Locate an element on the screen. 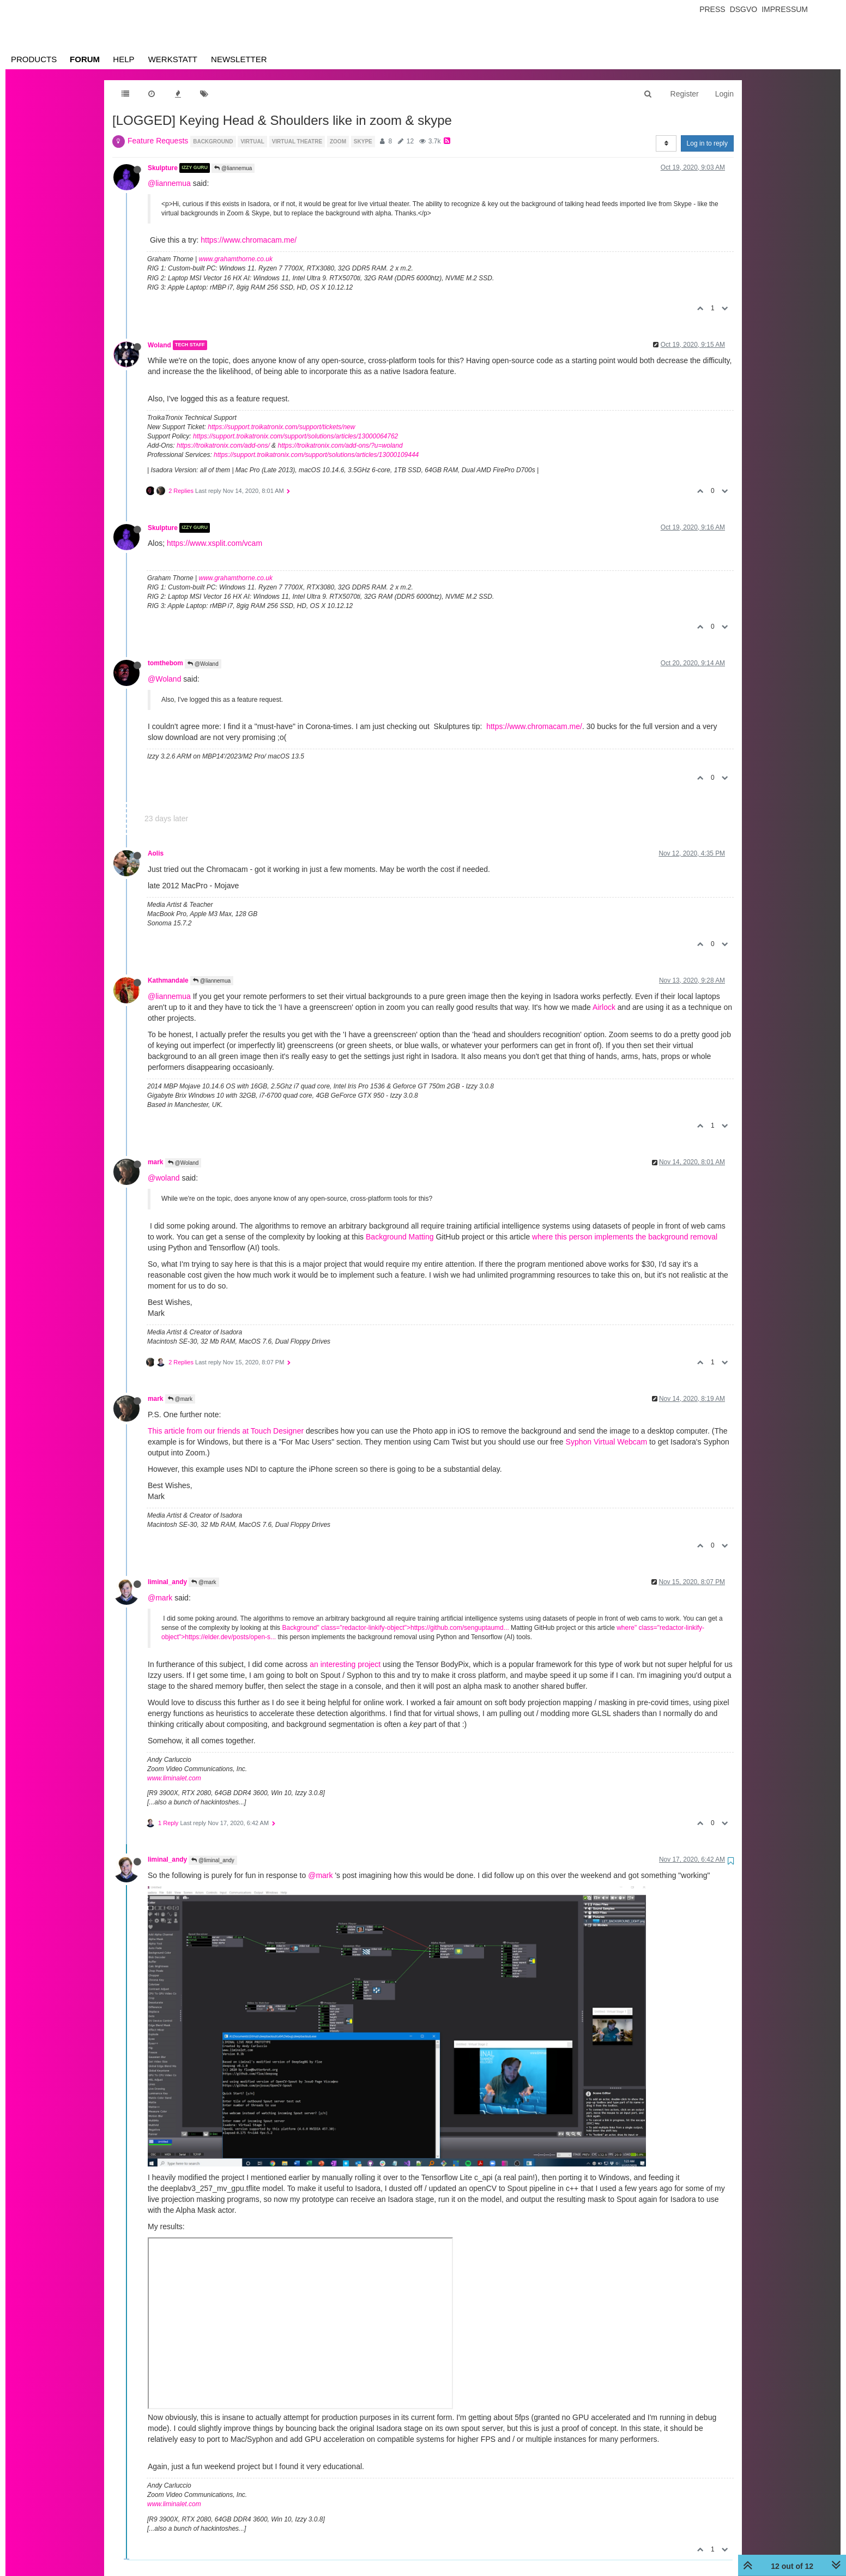 This screenshot has height=2576, width=846. mark is located at coordinates (155, 1162).